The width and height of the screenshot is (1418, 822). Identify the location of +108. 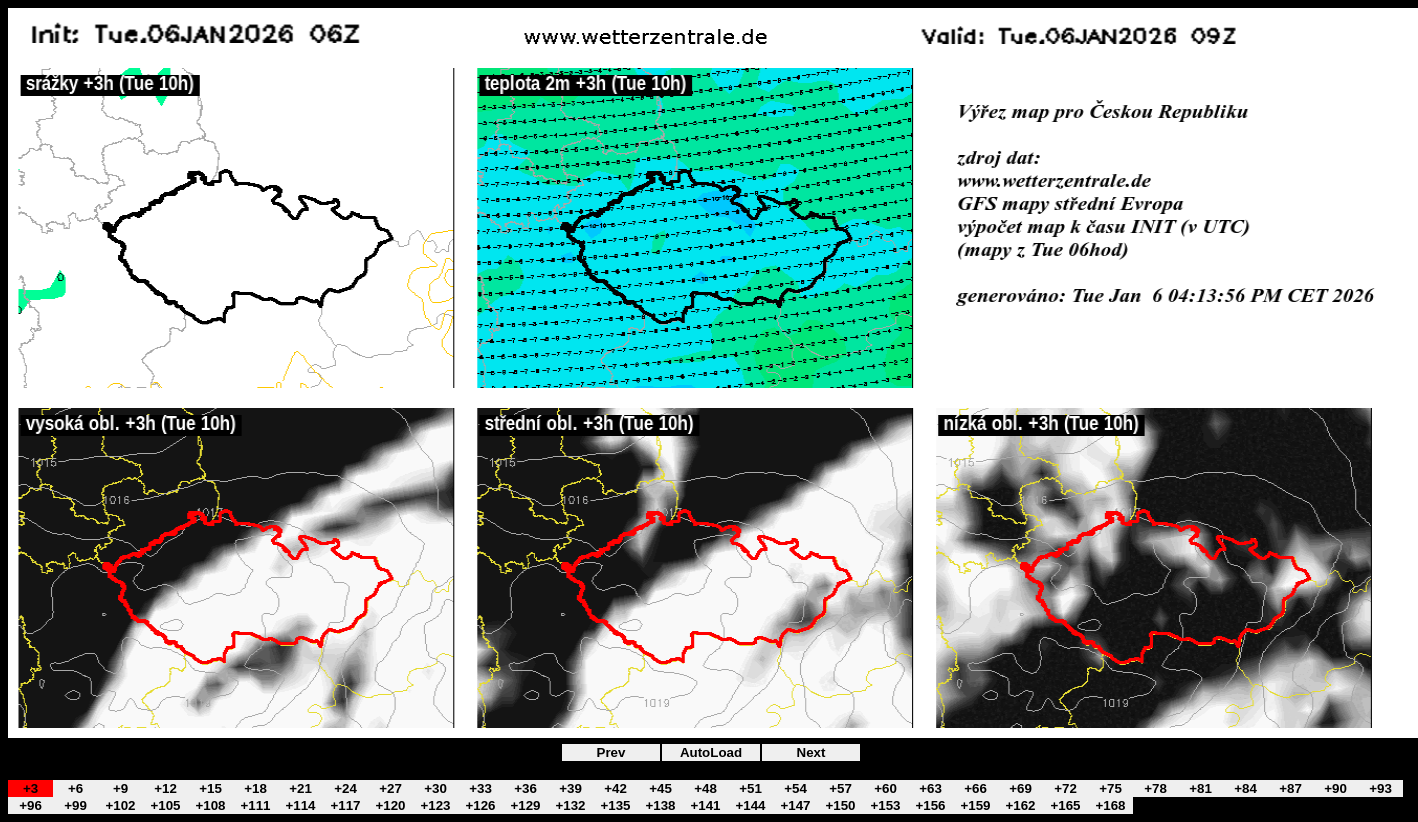
(210, 805).